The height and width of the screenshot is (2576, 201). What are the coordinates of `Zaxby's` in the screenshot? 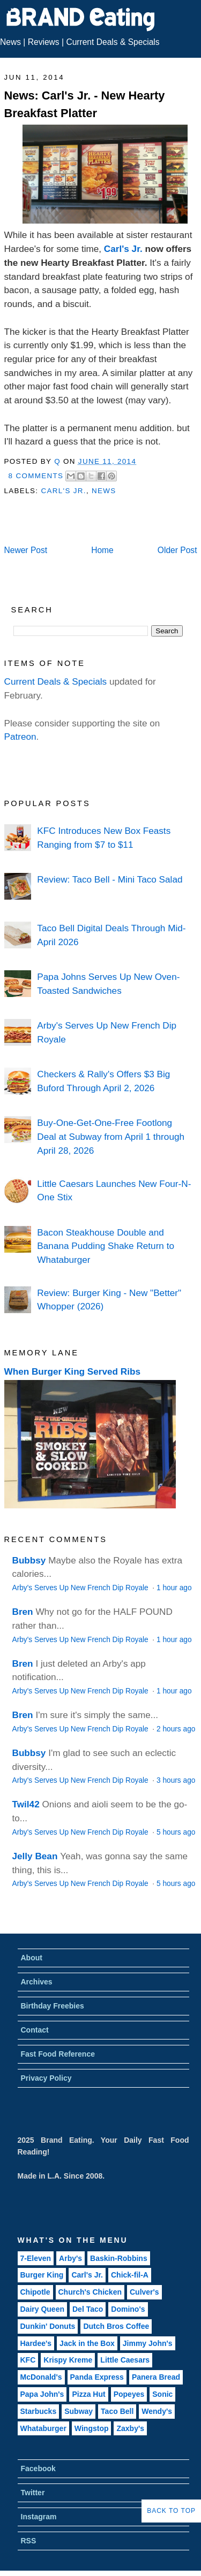 It's located at (130, 2428).